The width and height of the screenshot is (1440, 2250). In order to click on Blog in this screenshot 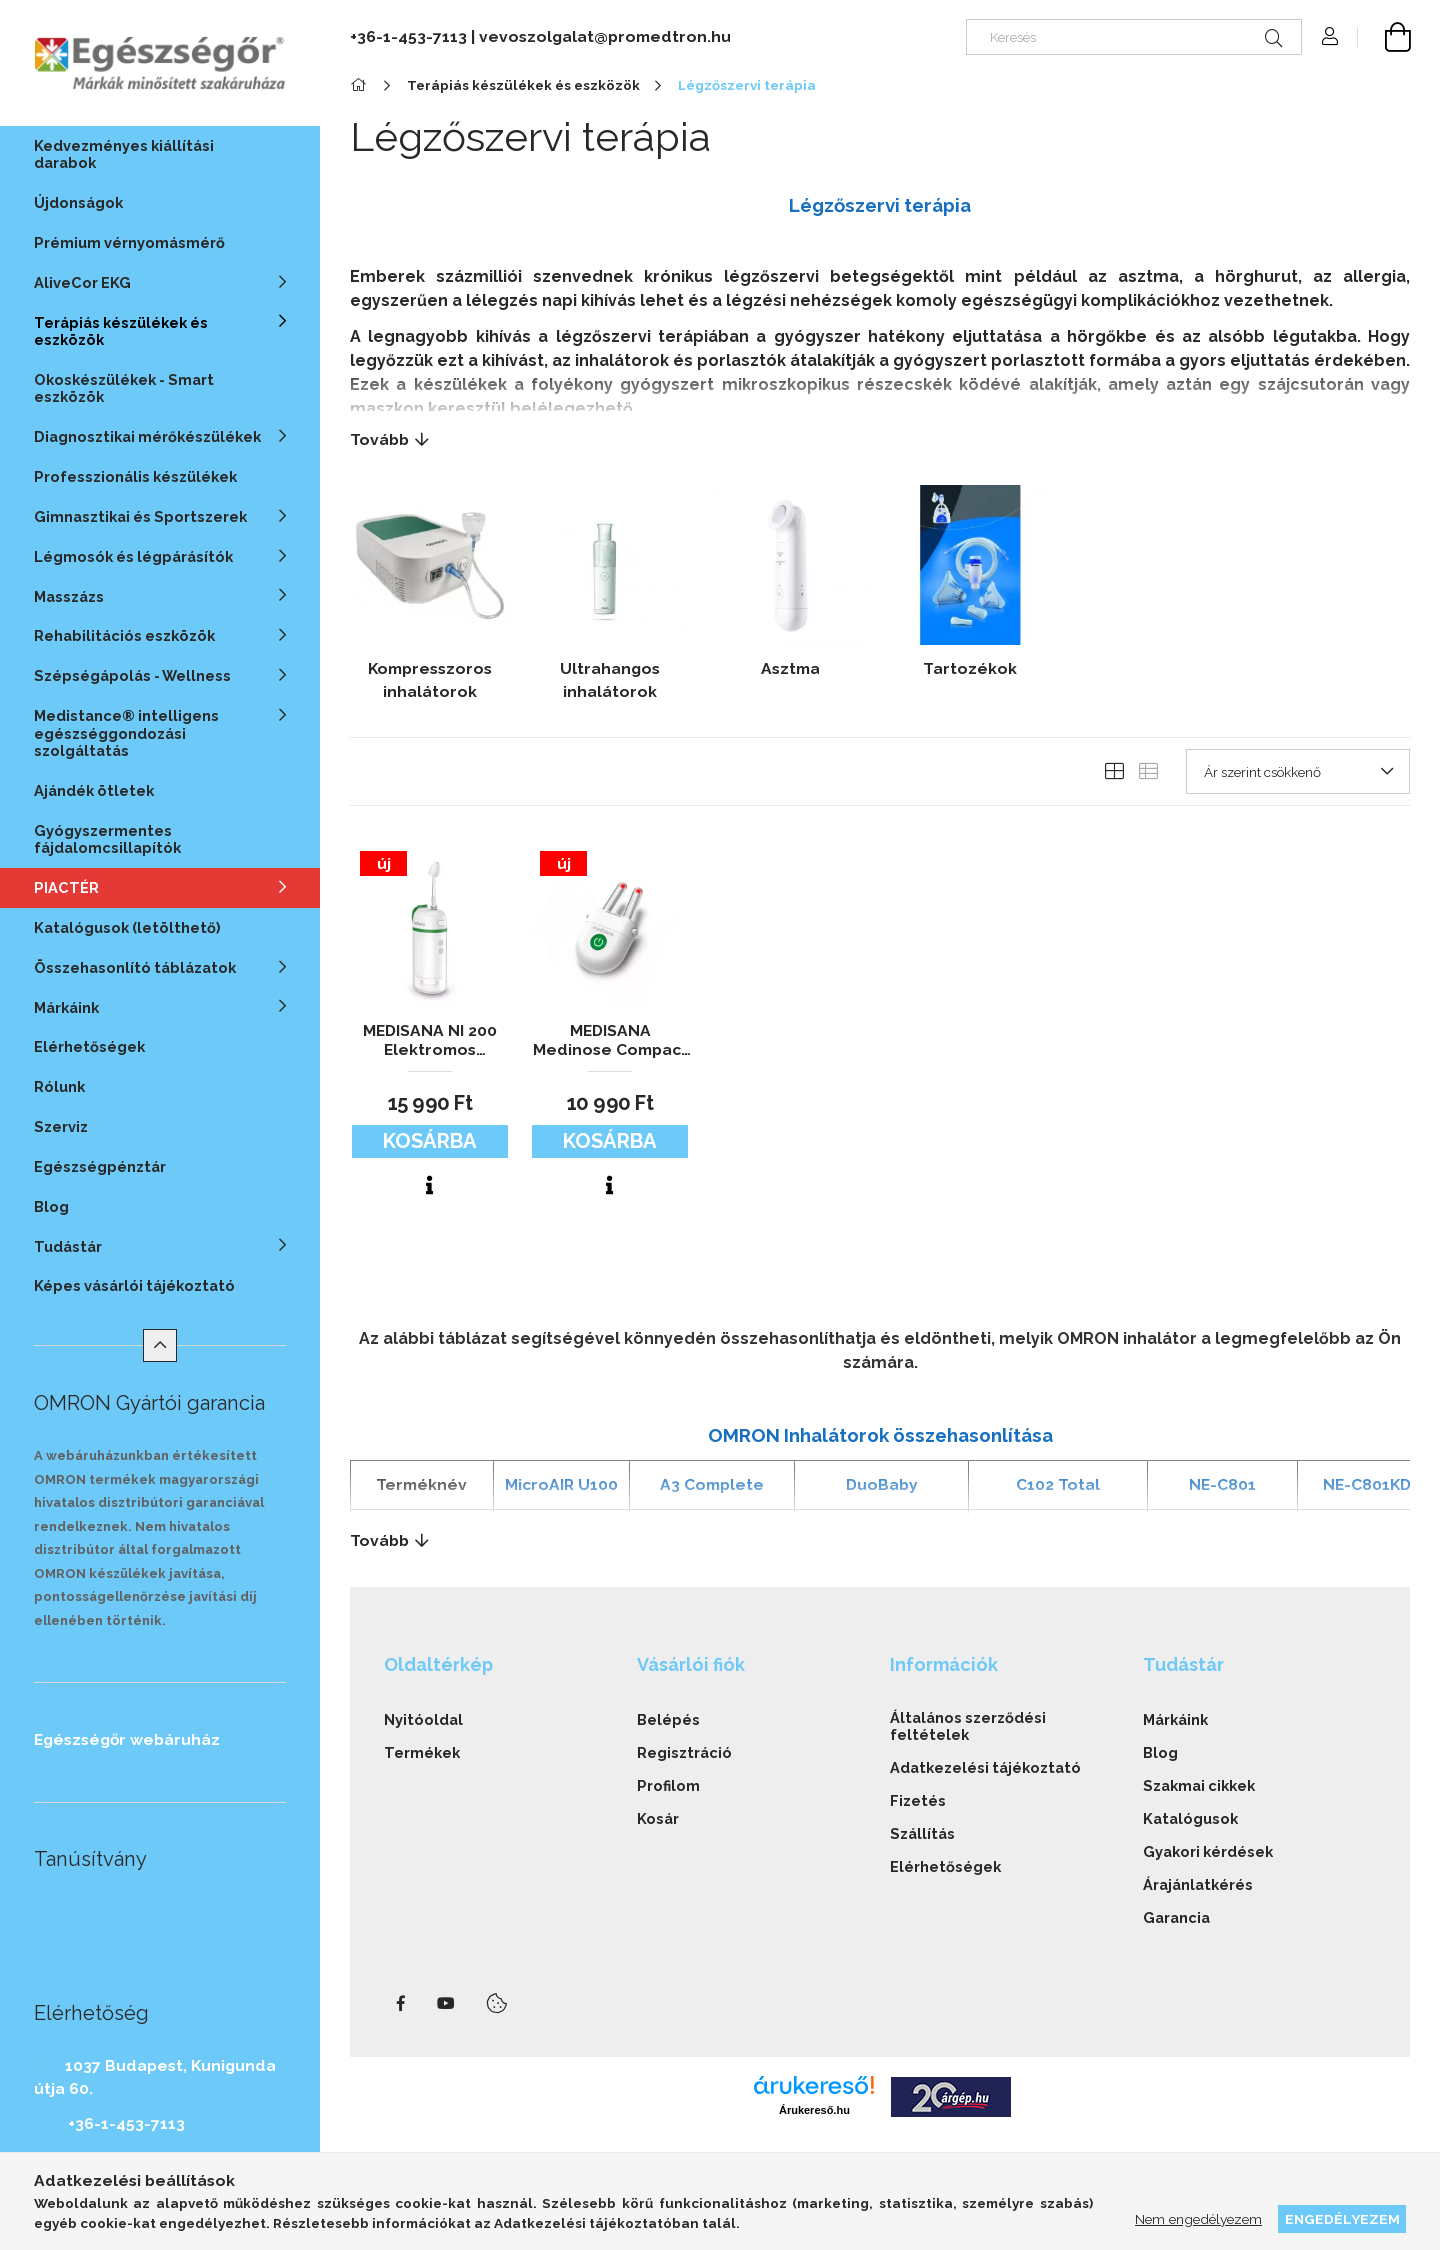, I will do `click(51, 1206)`.